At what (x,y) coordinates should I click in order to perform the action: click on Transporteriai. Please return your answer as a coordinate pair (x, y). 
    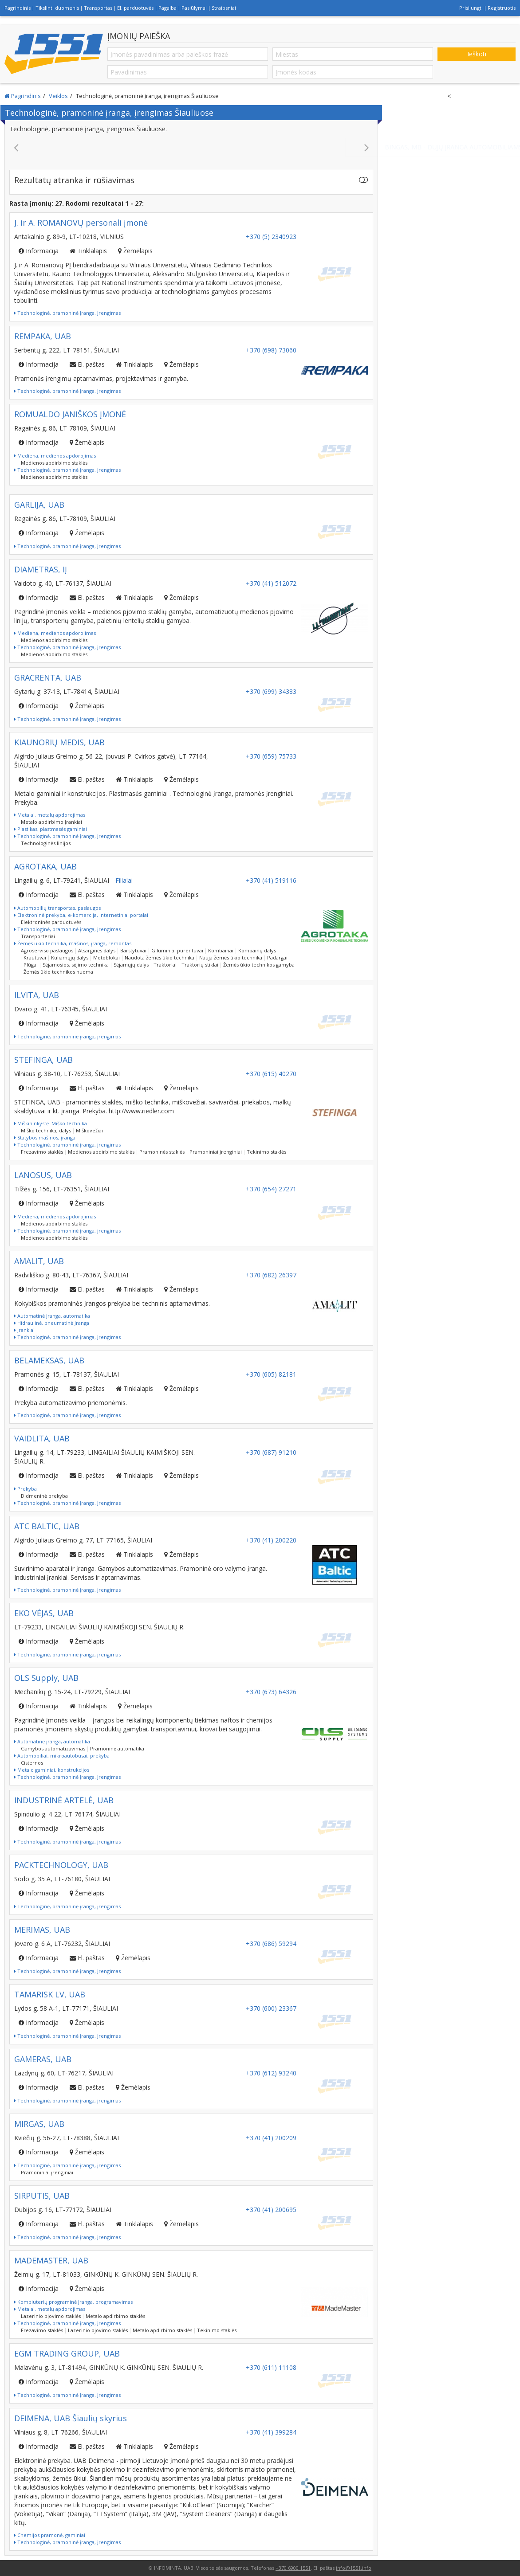
    Looking at the image, I should click on (38, 936).